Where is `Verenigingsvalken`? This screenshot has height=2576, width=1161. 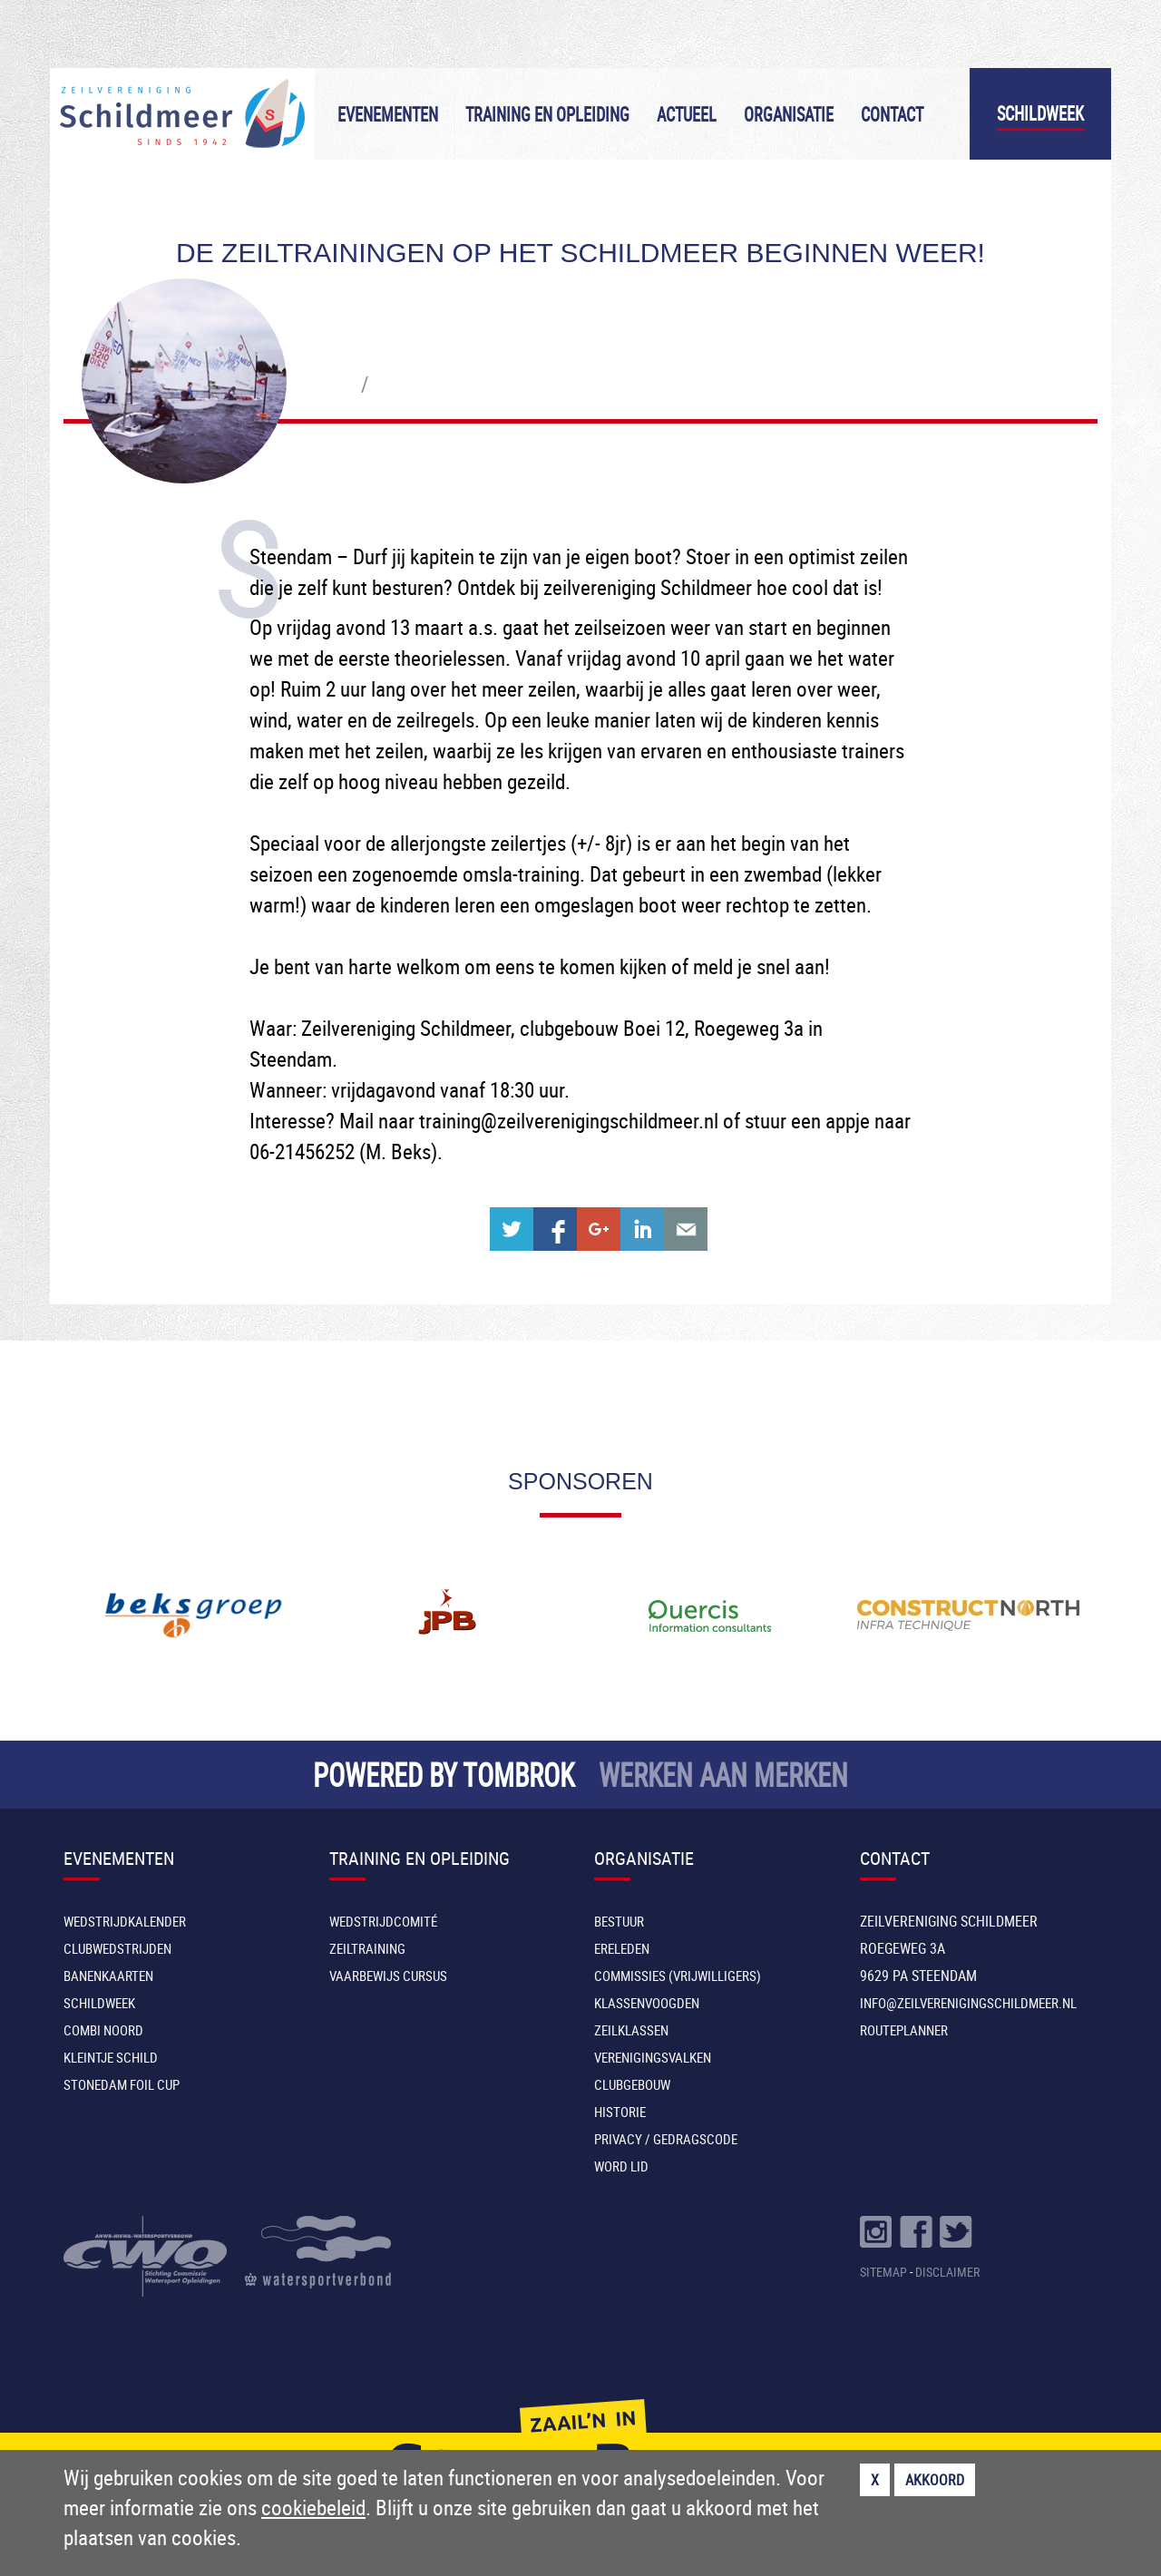
Verenigingsvalken is located at coordinates (652, 2057).